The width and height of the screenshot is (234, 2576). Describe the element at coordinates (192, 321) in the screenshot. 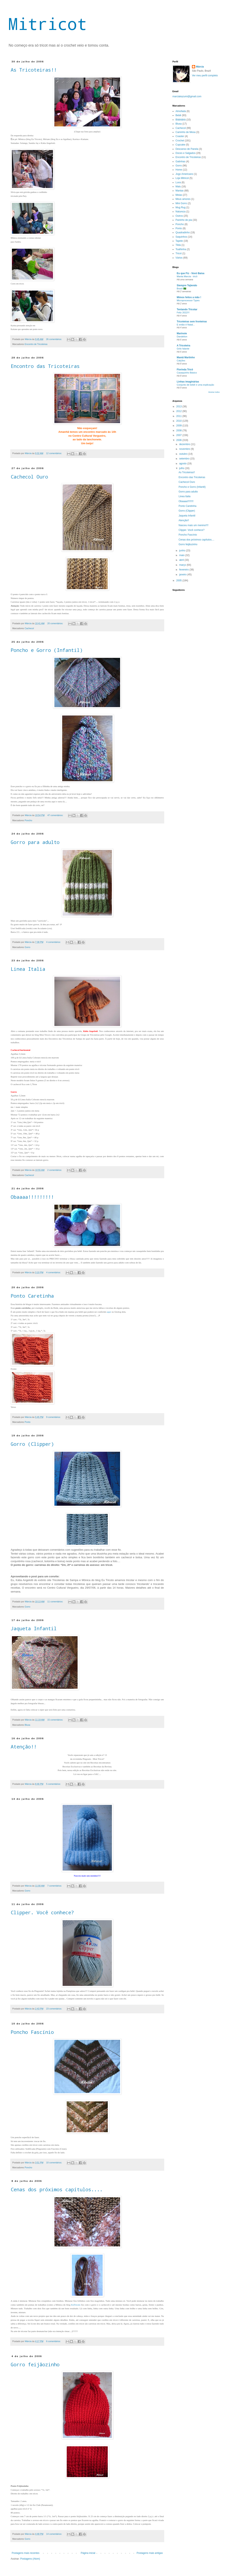

I see `Tricoteiras sem fronteiras` at that location.